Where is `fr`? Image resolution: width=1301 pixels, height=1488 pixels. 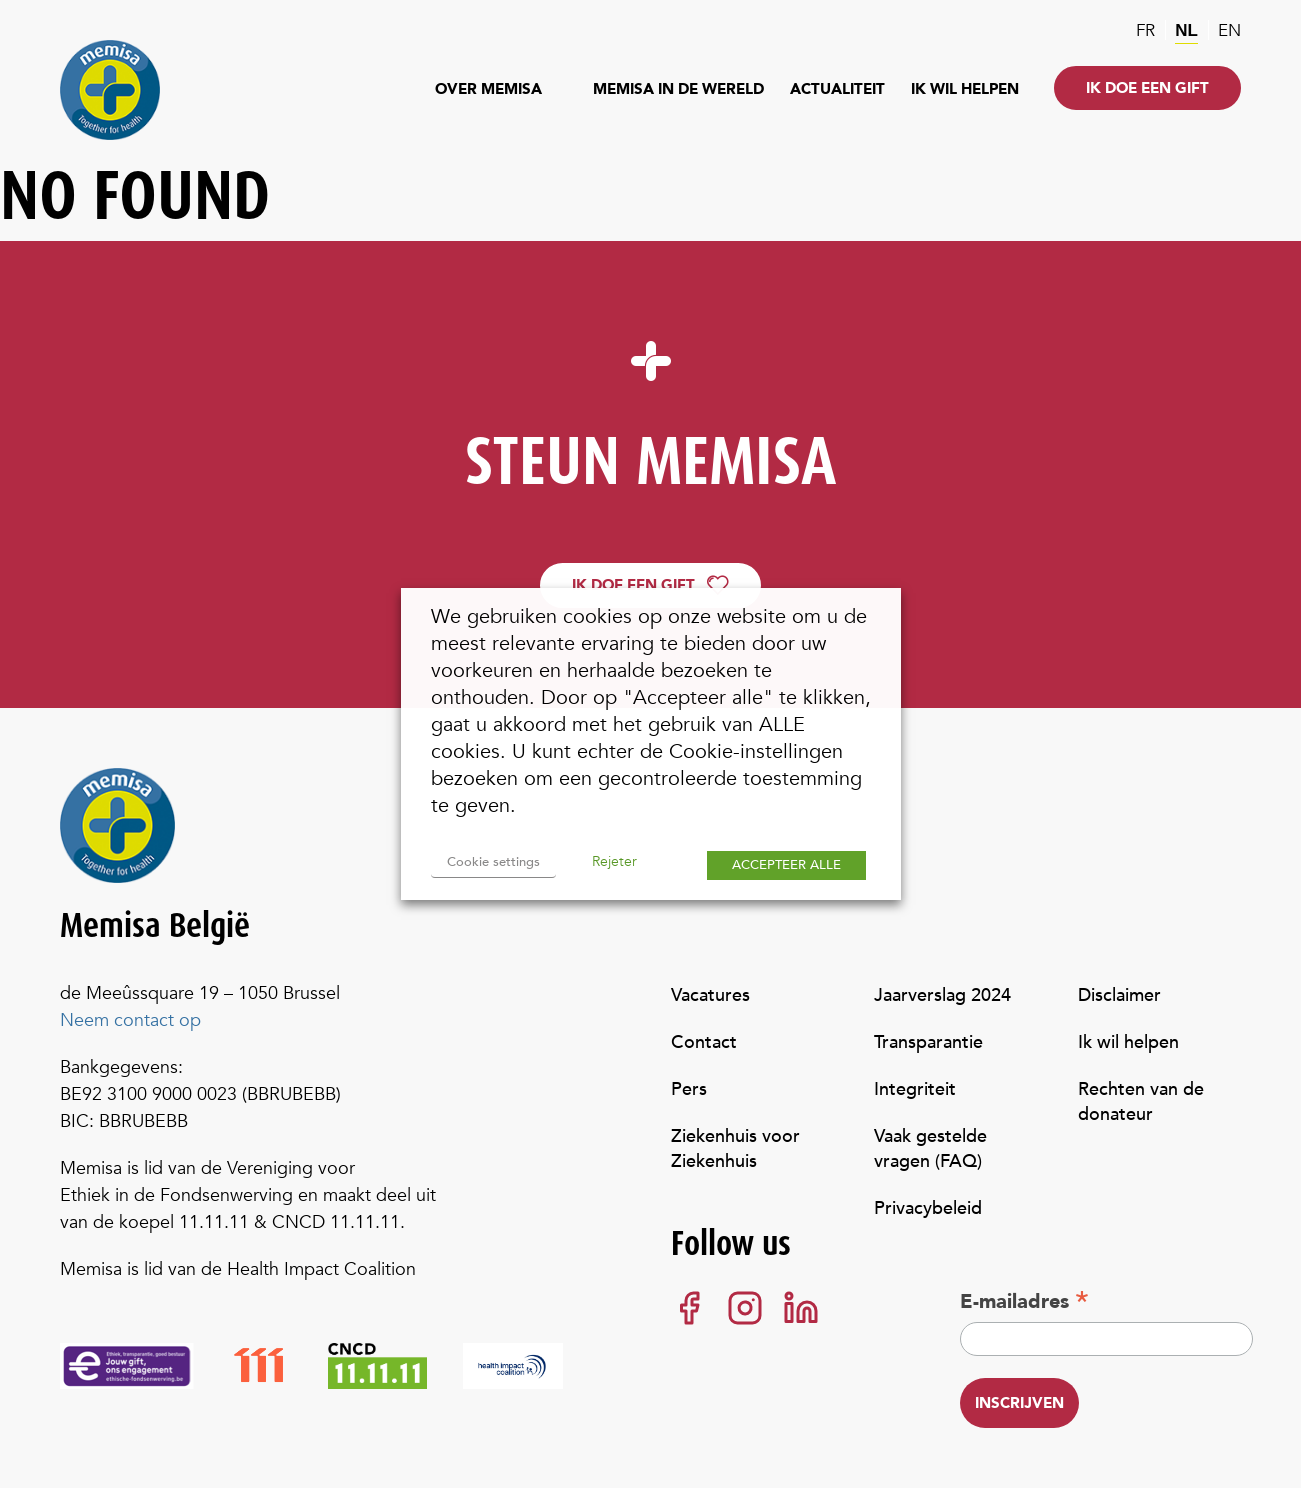 fr is located at coordinates (1145, 30).